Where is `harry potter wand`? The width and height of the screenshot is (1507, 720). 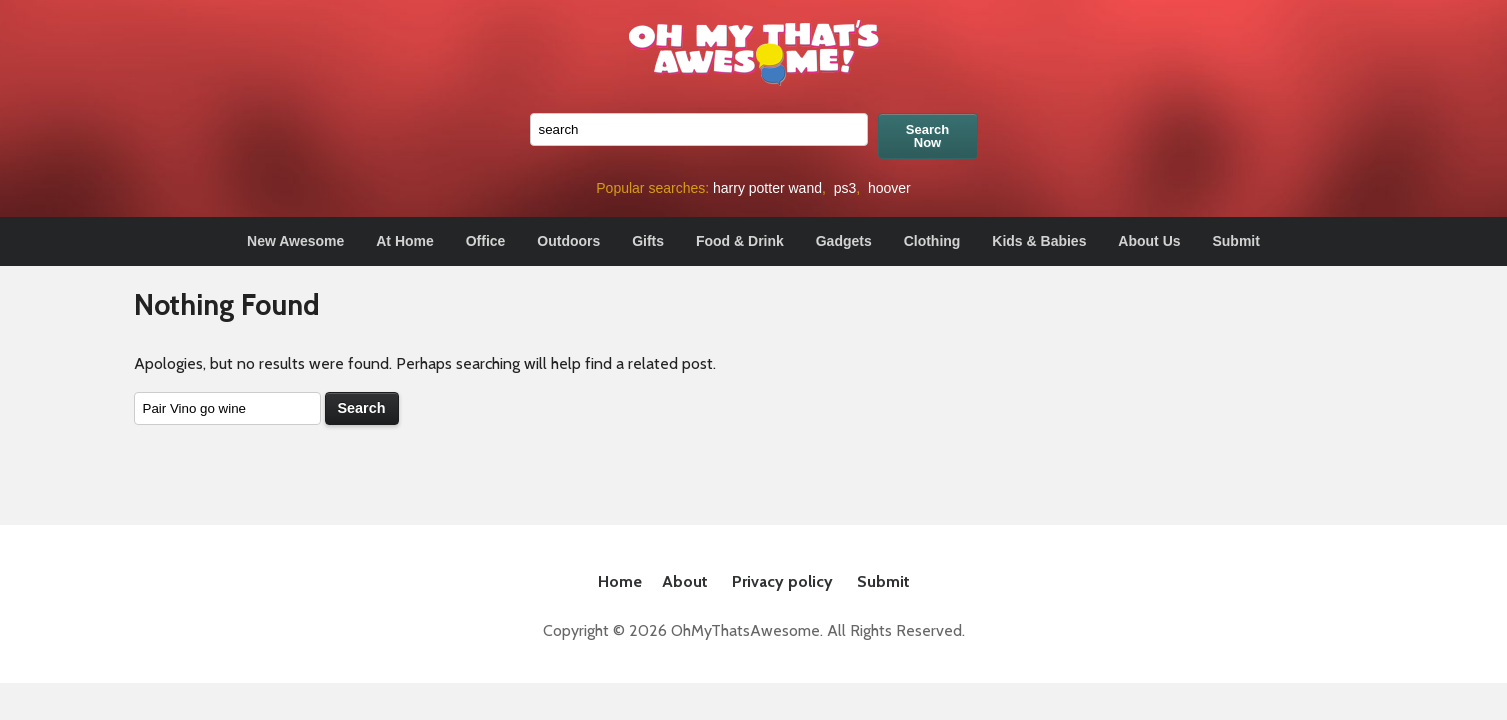
harry potter wand is located at coordinates (767, 188).